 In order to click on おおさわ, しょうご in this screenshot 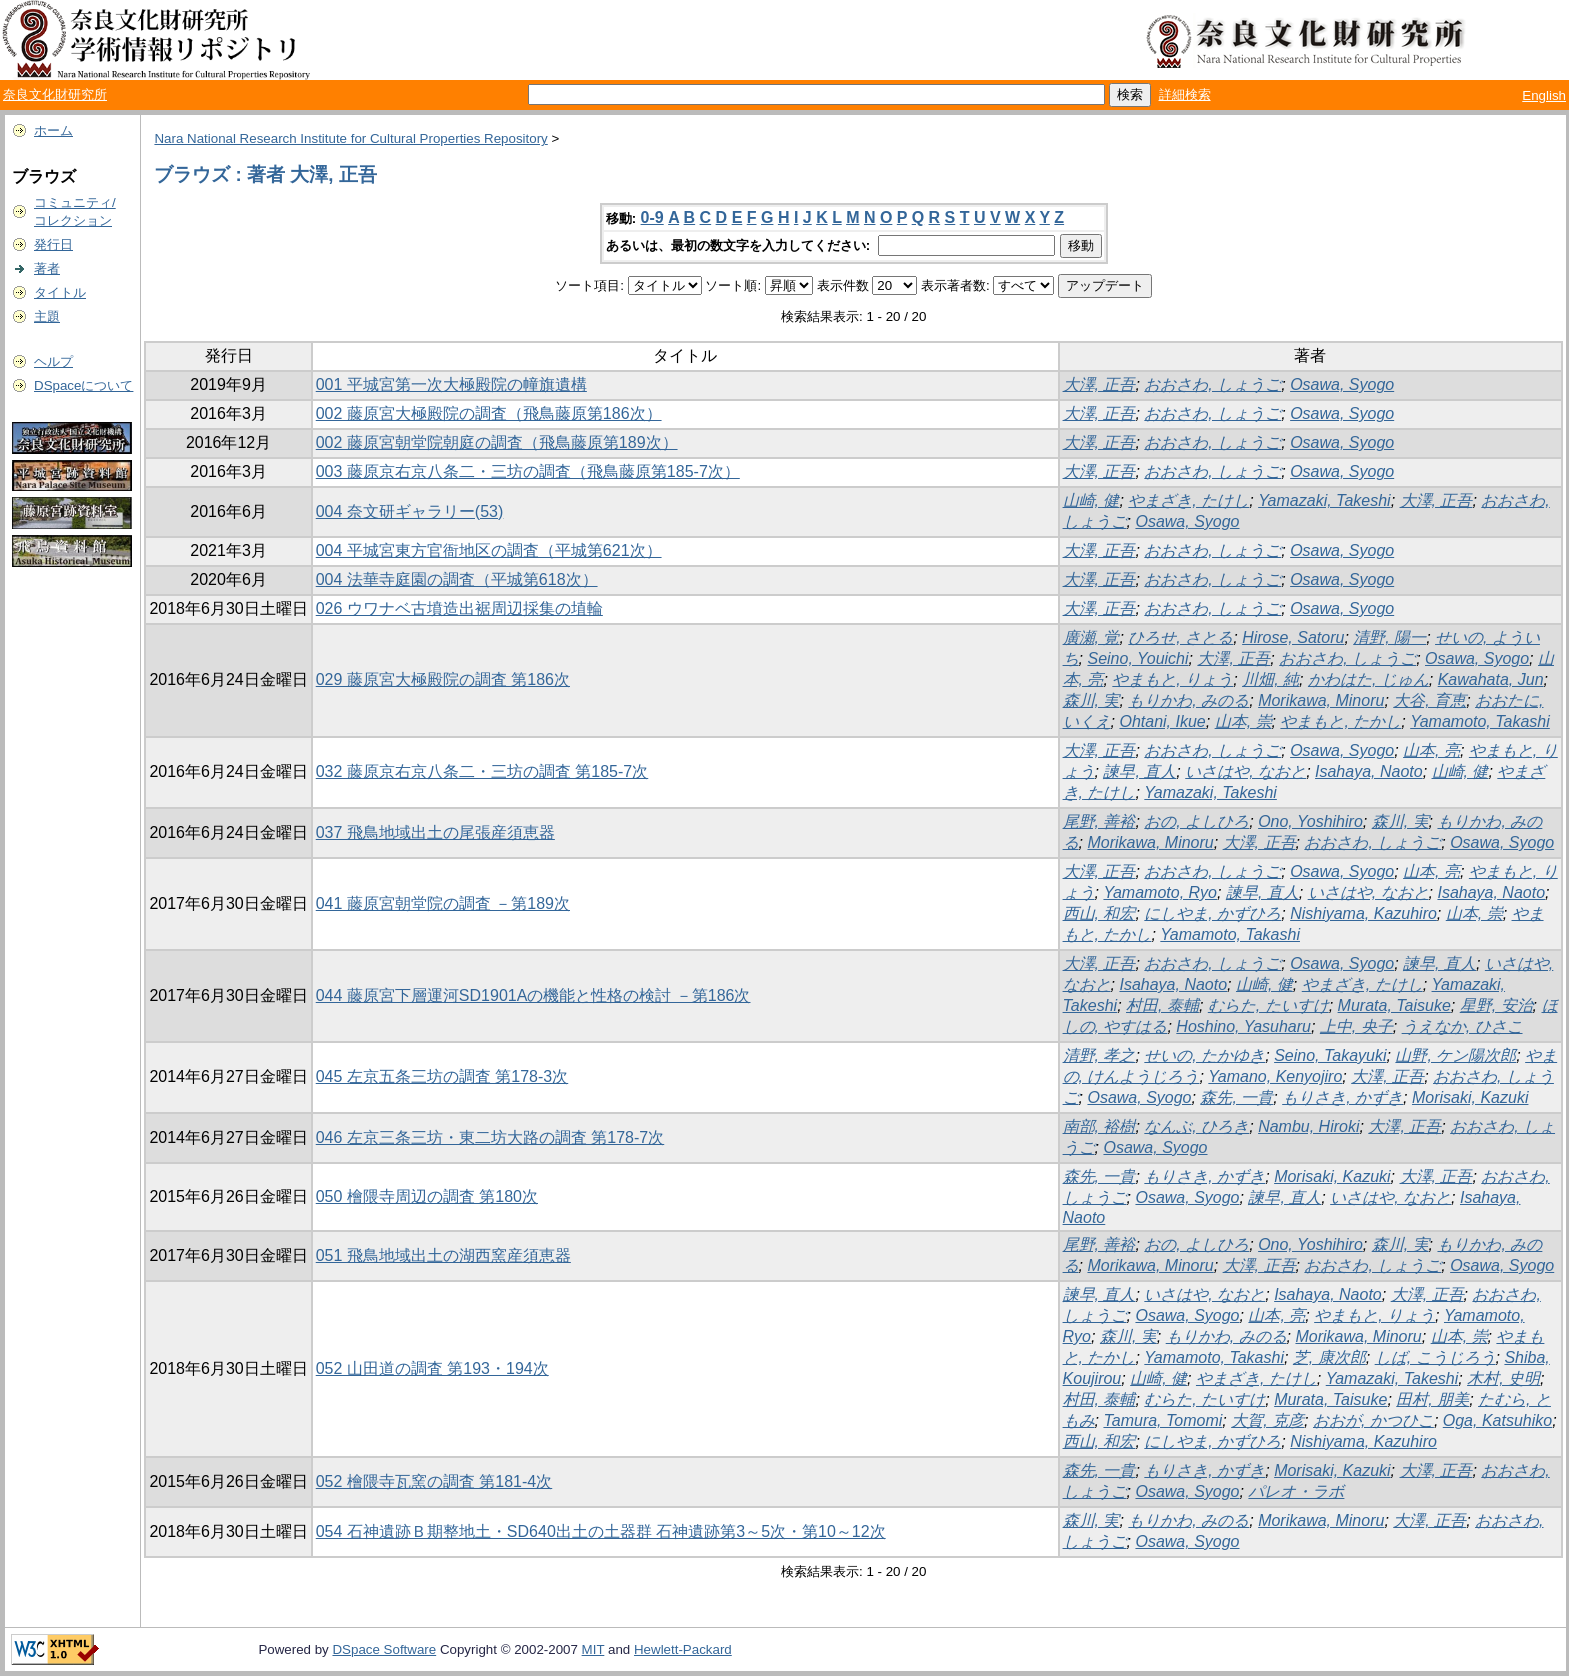, I will do `click(1212, 384)`.